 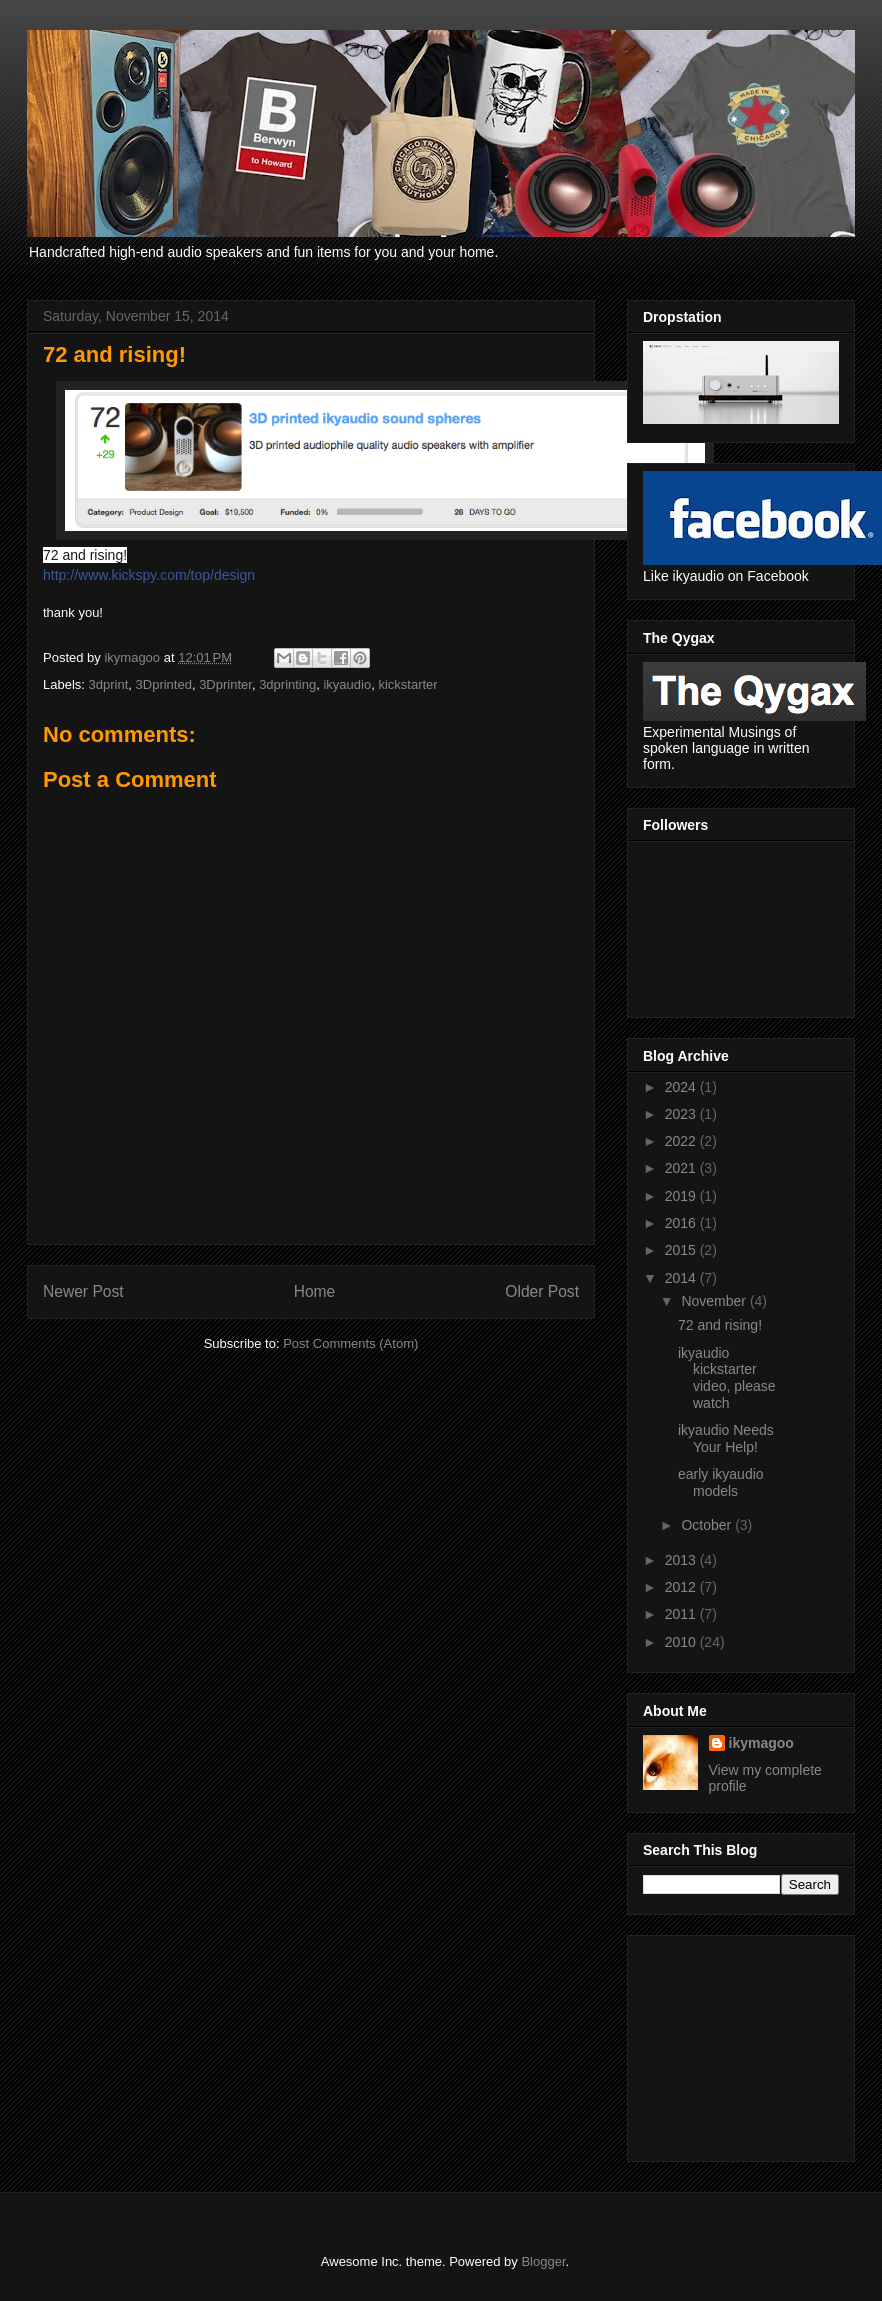 I want to click on 3Dprinted, so click(x=164, y=684).